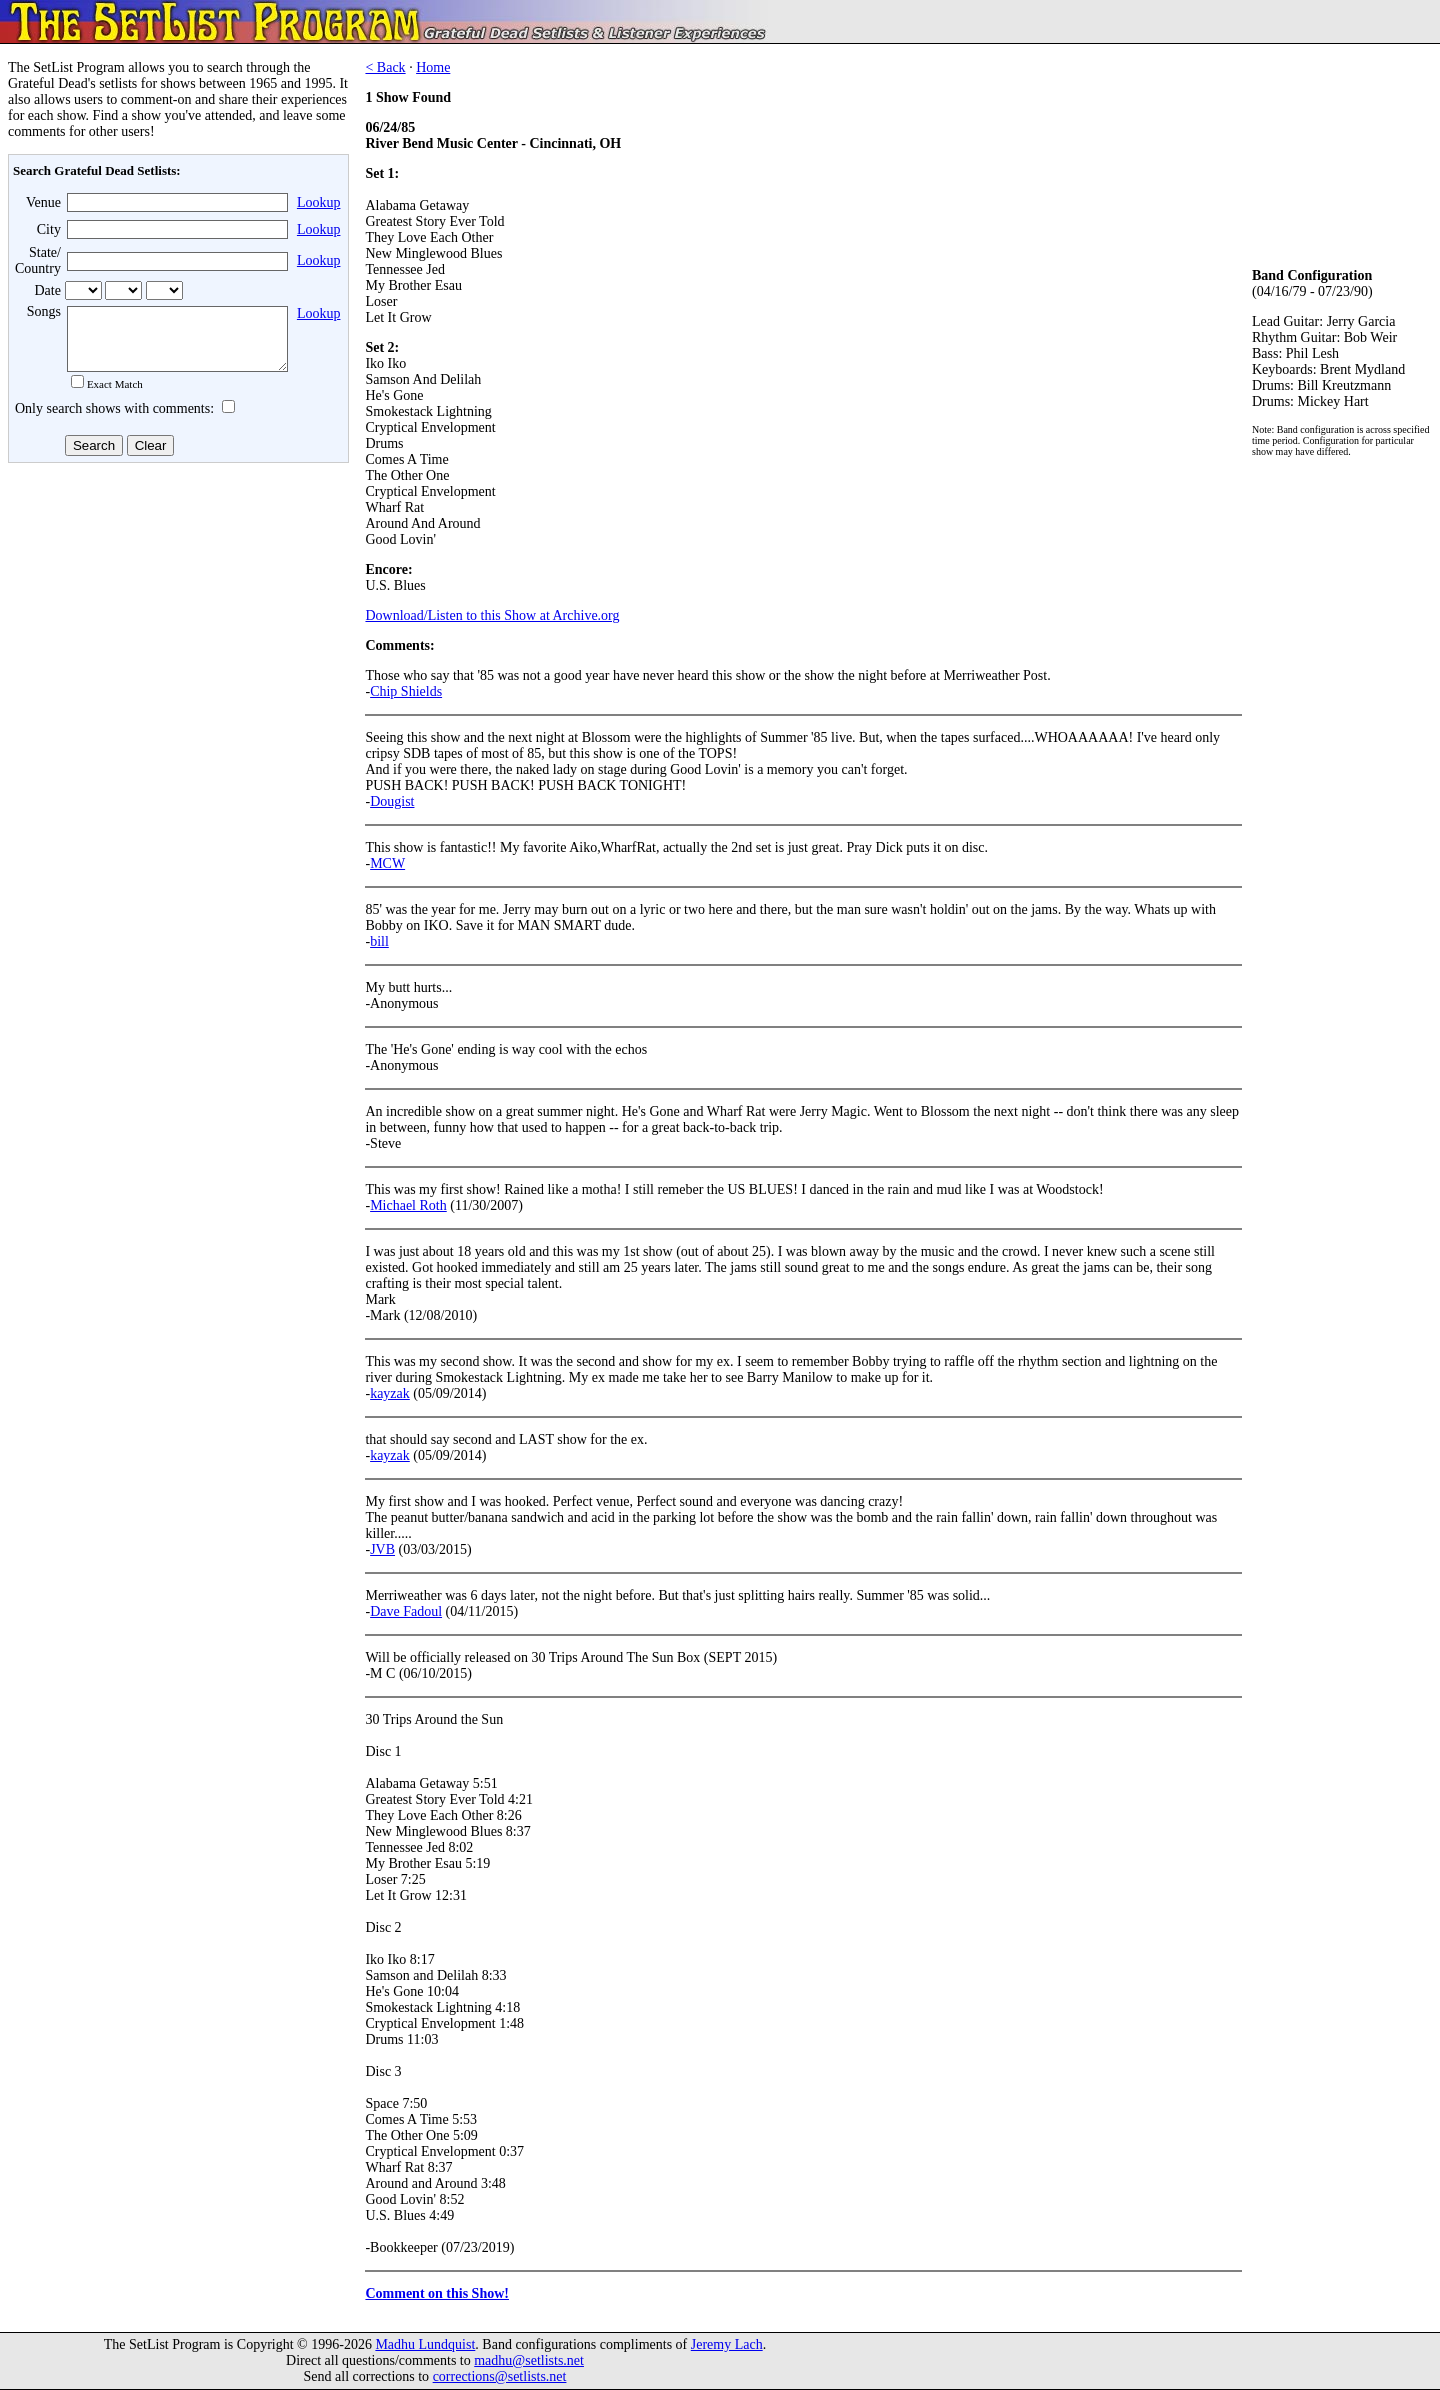 This screenshot has height=2390, width=1440. What do you see at coordinates (492, 615) in the screenshot?
I see `Download/Listen to this Show at Archive.org` at bounding box center [492, 615].